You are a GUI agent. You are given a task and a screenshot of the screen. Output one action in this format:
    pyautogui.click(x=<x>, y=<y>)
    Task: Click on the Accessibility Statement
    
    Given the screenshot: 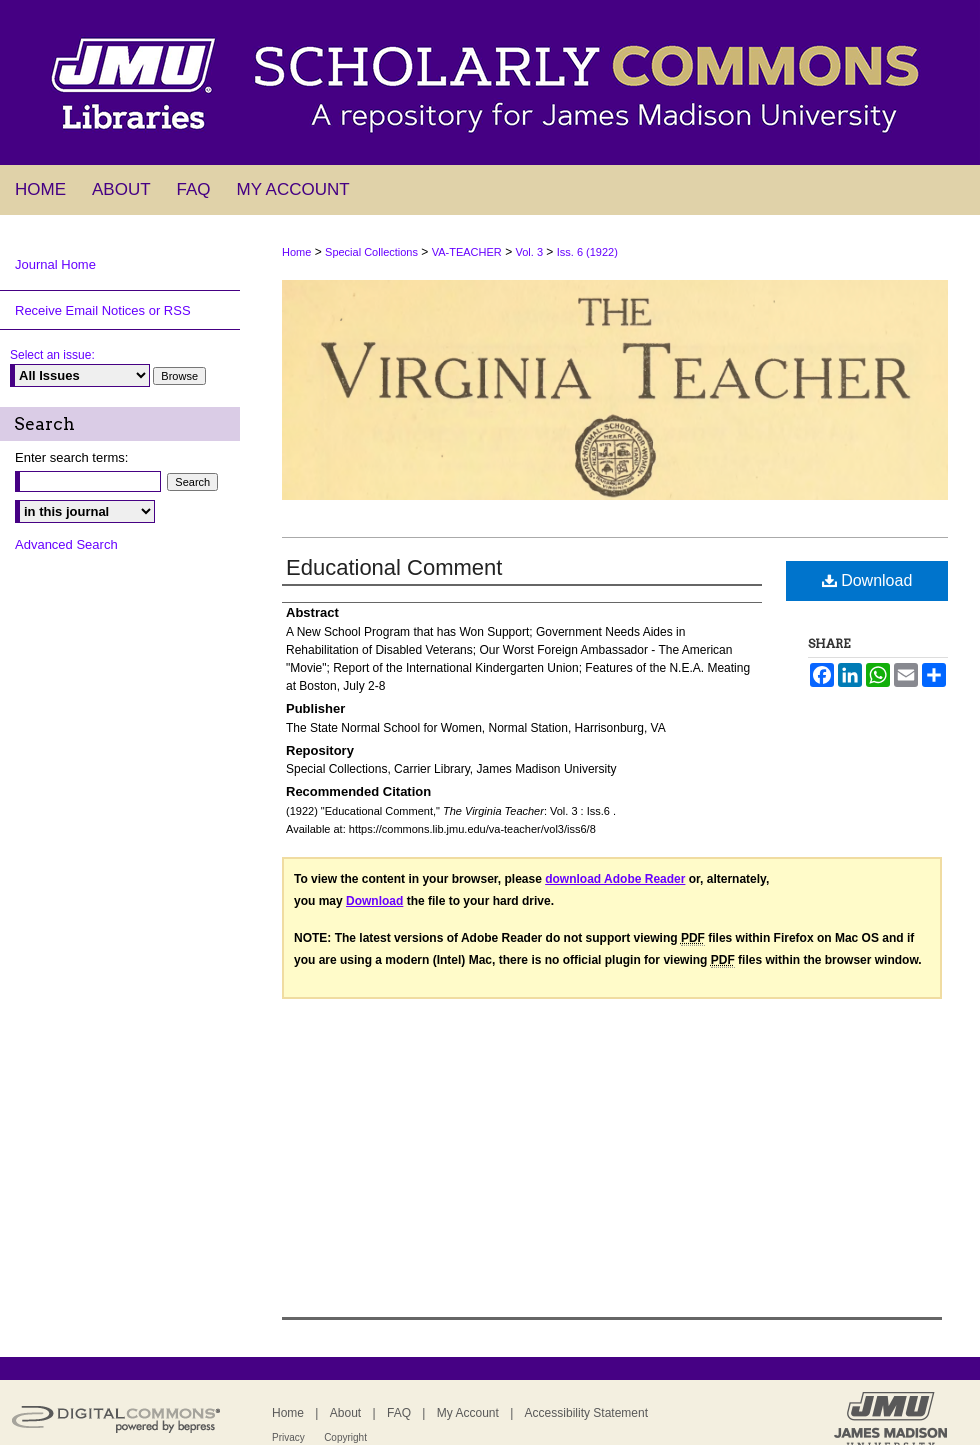 What is the action you would take?
    pyautogui.click(x=586, y=1413)
    